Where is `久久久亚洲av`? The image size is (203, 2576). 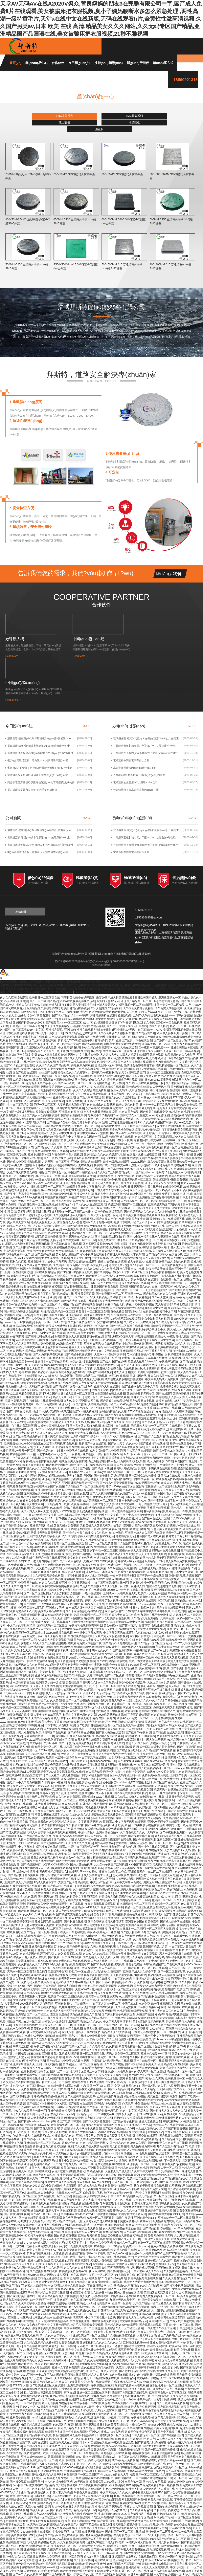
久久久亚洲av is located at coordinates (15, 1343).